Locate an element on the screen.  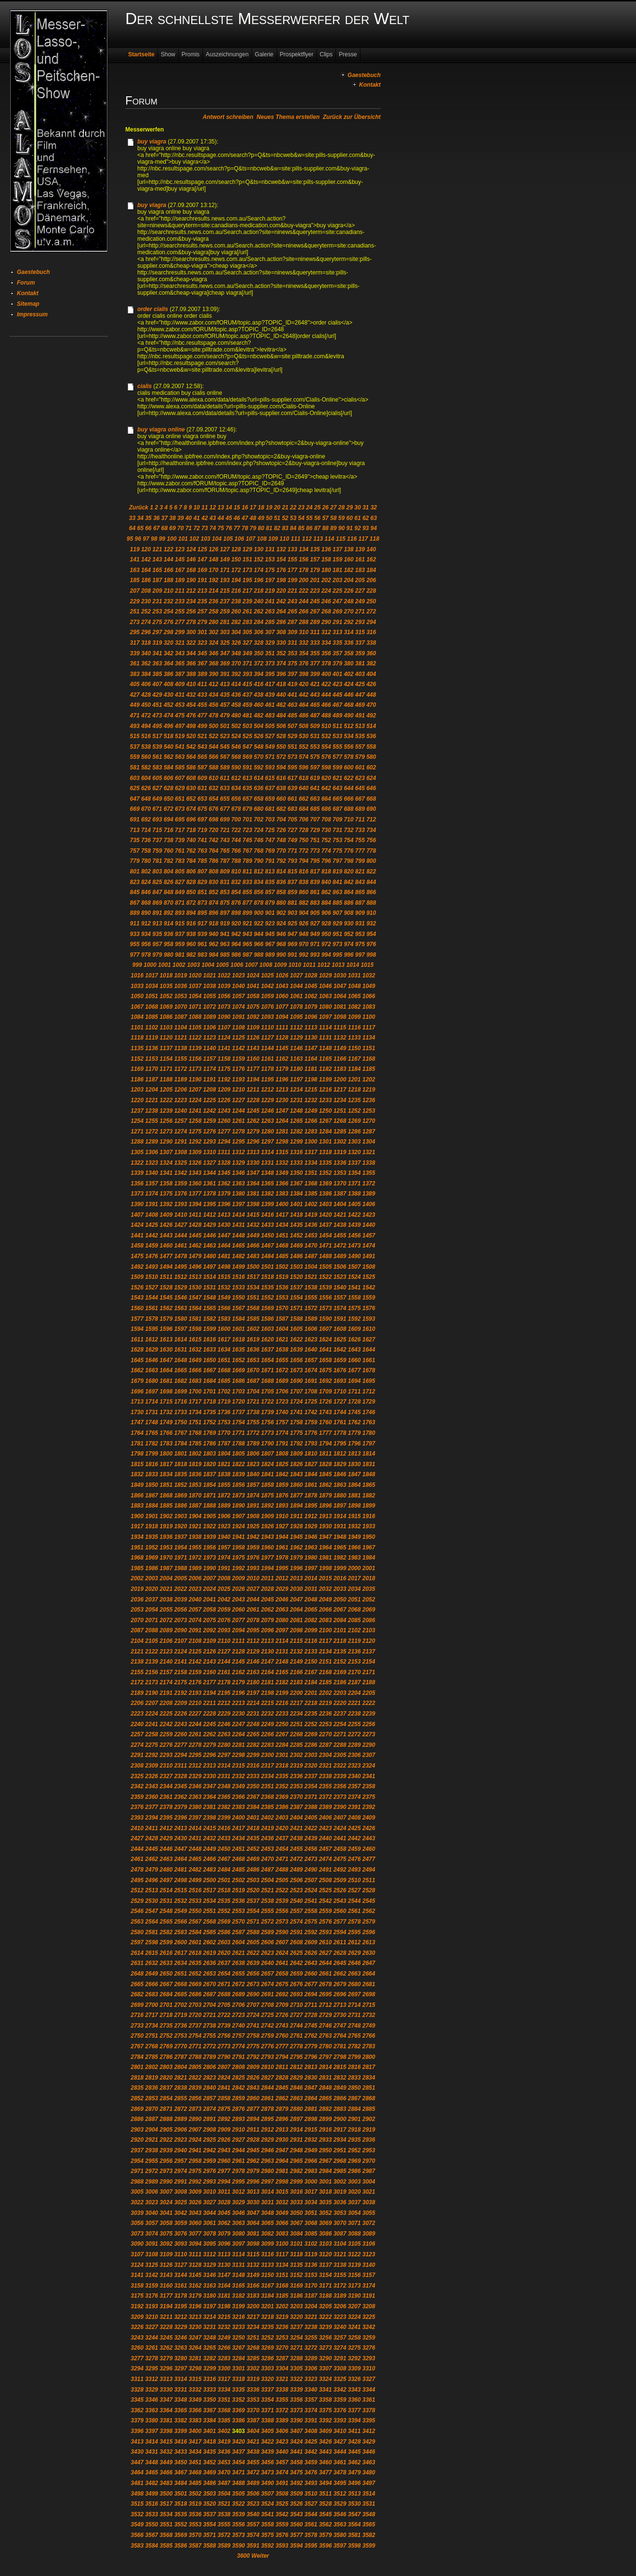
3511 is located at coordinates (325, 2493).